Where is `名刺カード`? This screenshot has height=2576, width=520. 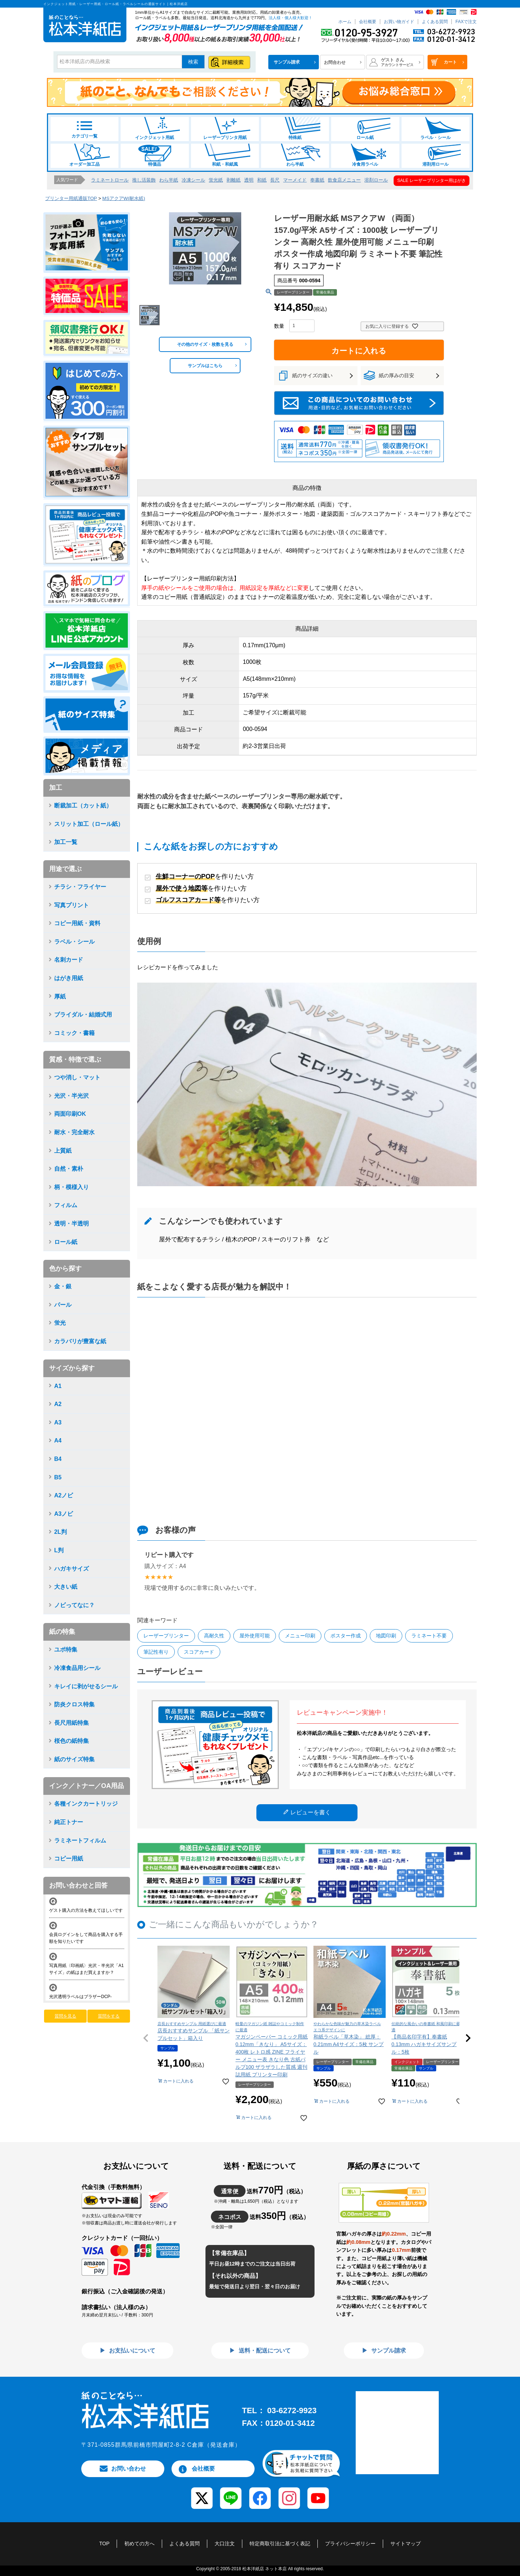 名刺カード is located at coordinates (68, 960).